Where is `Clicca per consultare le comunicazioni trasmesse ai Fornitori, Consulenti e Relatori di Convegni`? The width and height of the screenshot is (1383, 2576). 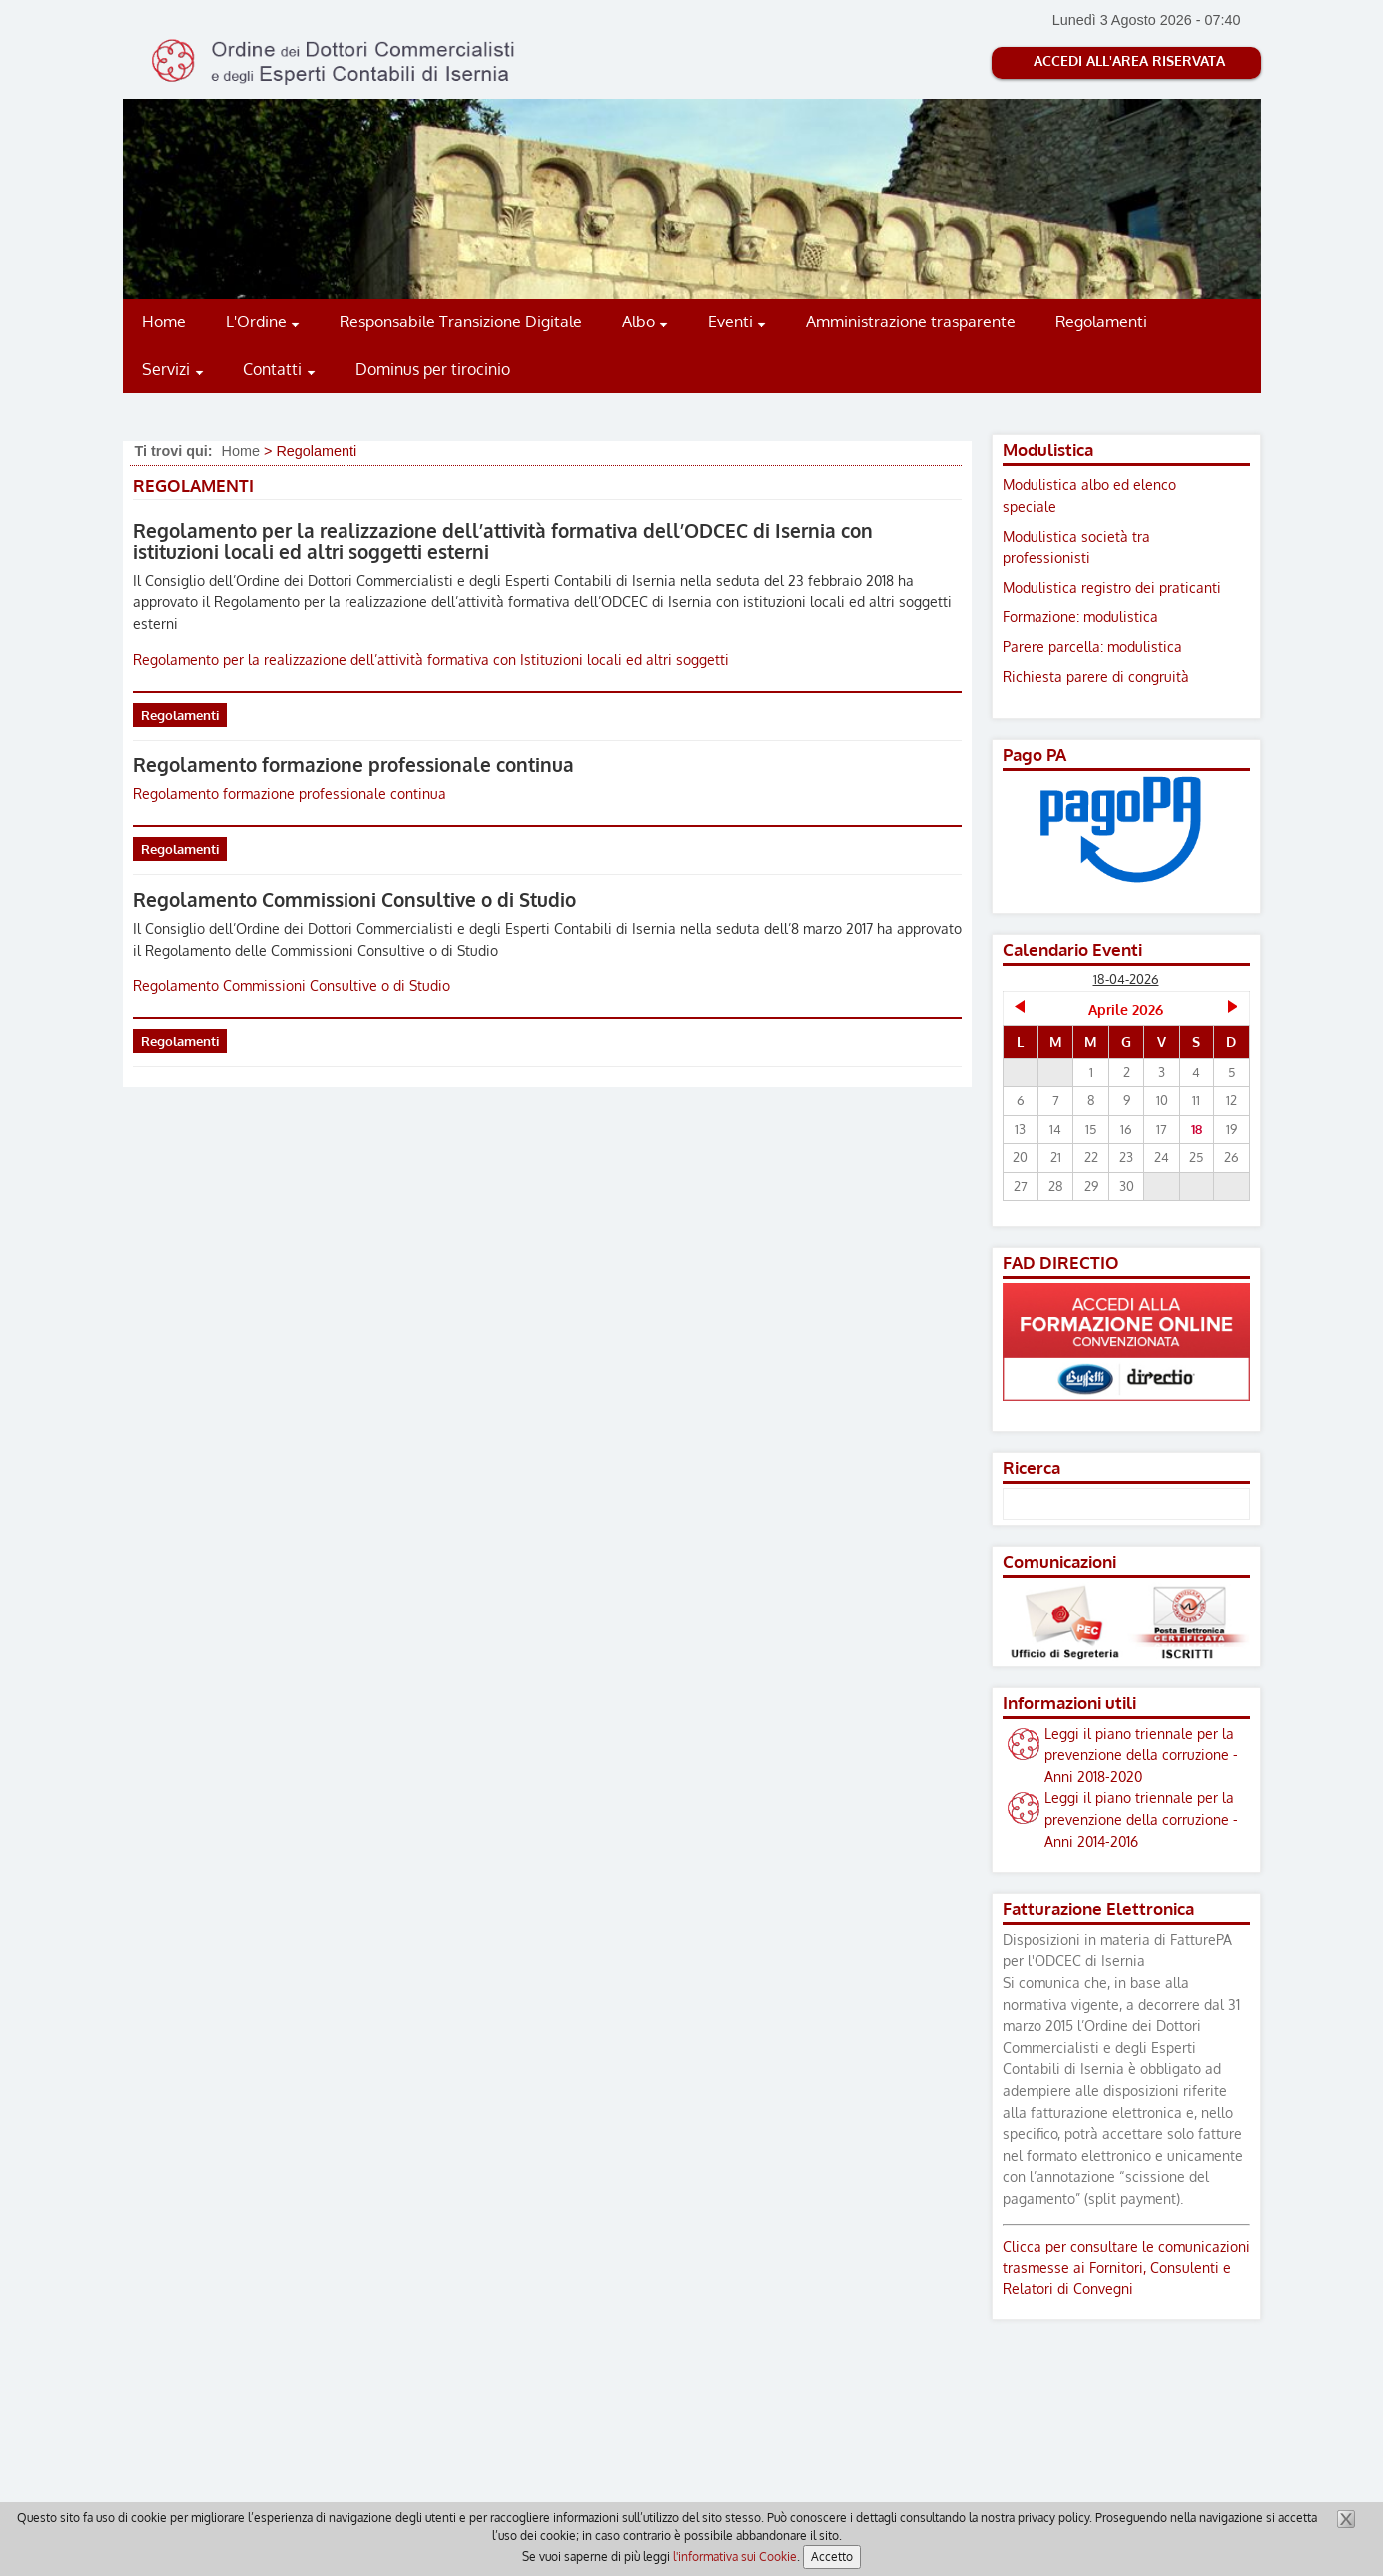
Clicca per consultare le comunicazioni trasmesse ai Fornitori, Consulenti e Relatori di Convegni is located at coordinates (1126, 2267).